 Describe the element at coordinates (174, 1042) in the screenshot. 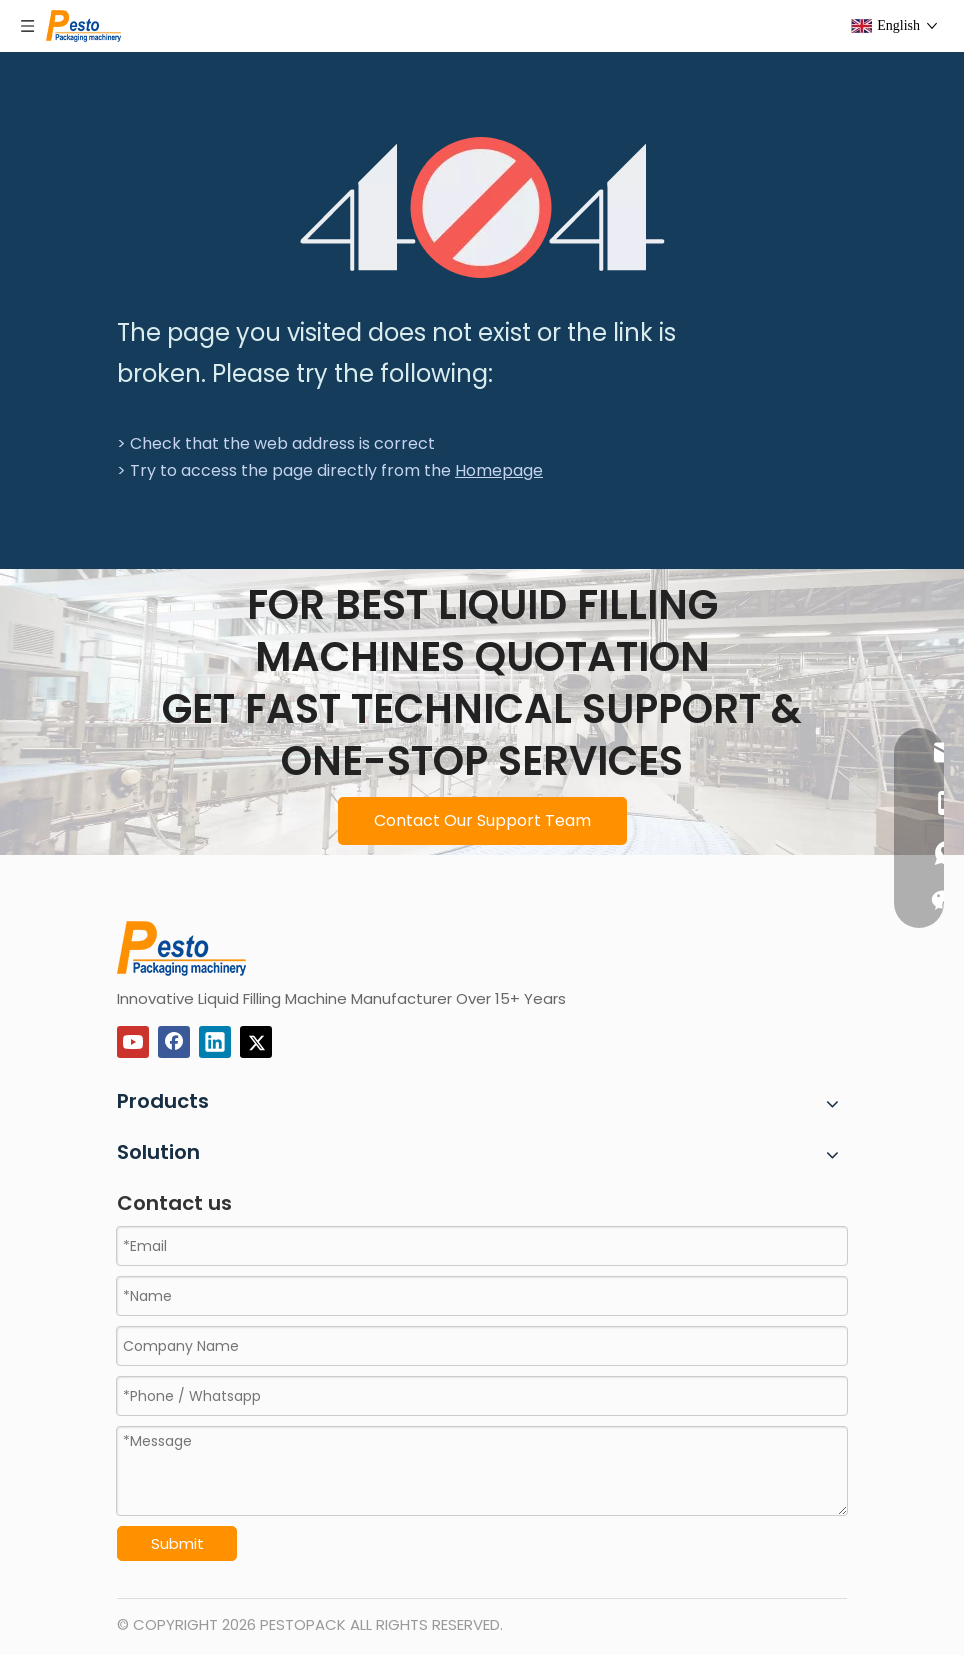

I see `[Facebook]` at that location.